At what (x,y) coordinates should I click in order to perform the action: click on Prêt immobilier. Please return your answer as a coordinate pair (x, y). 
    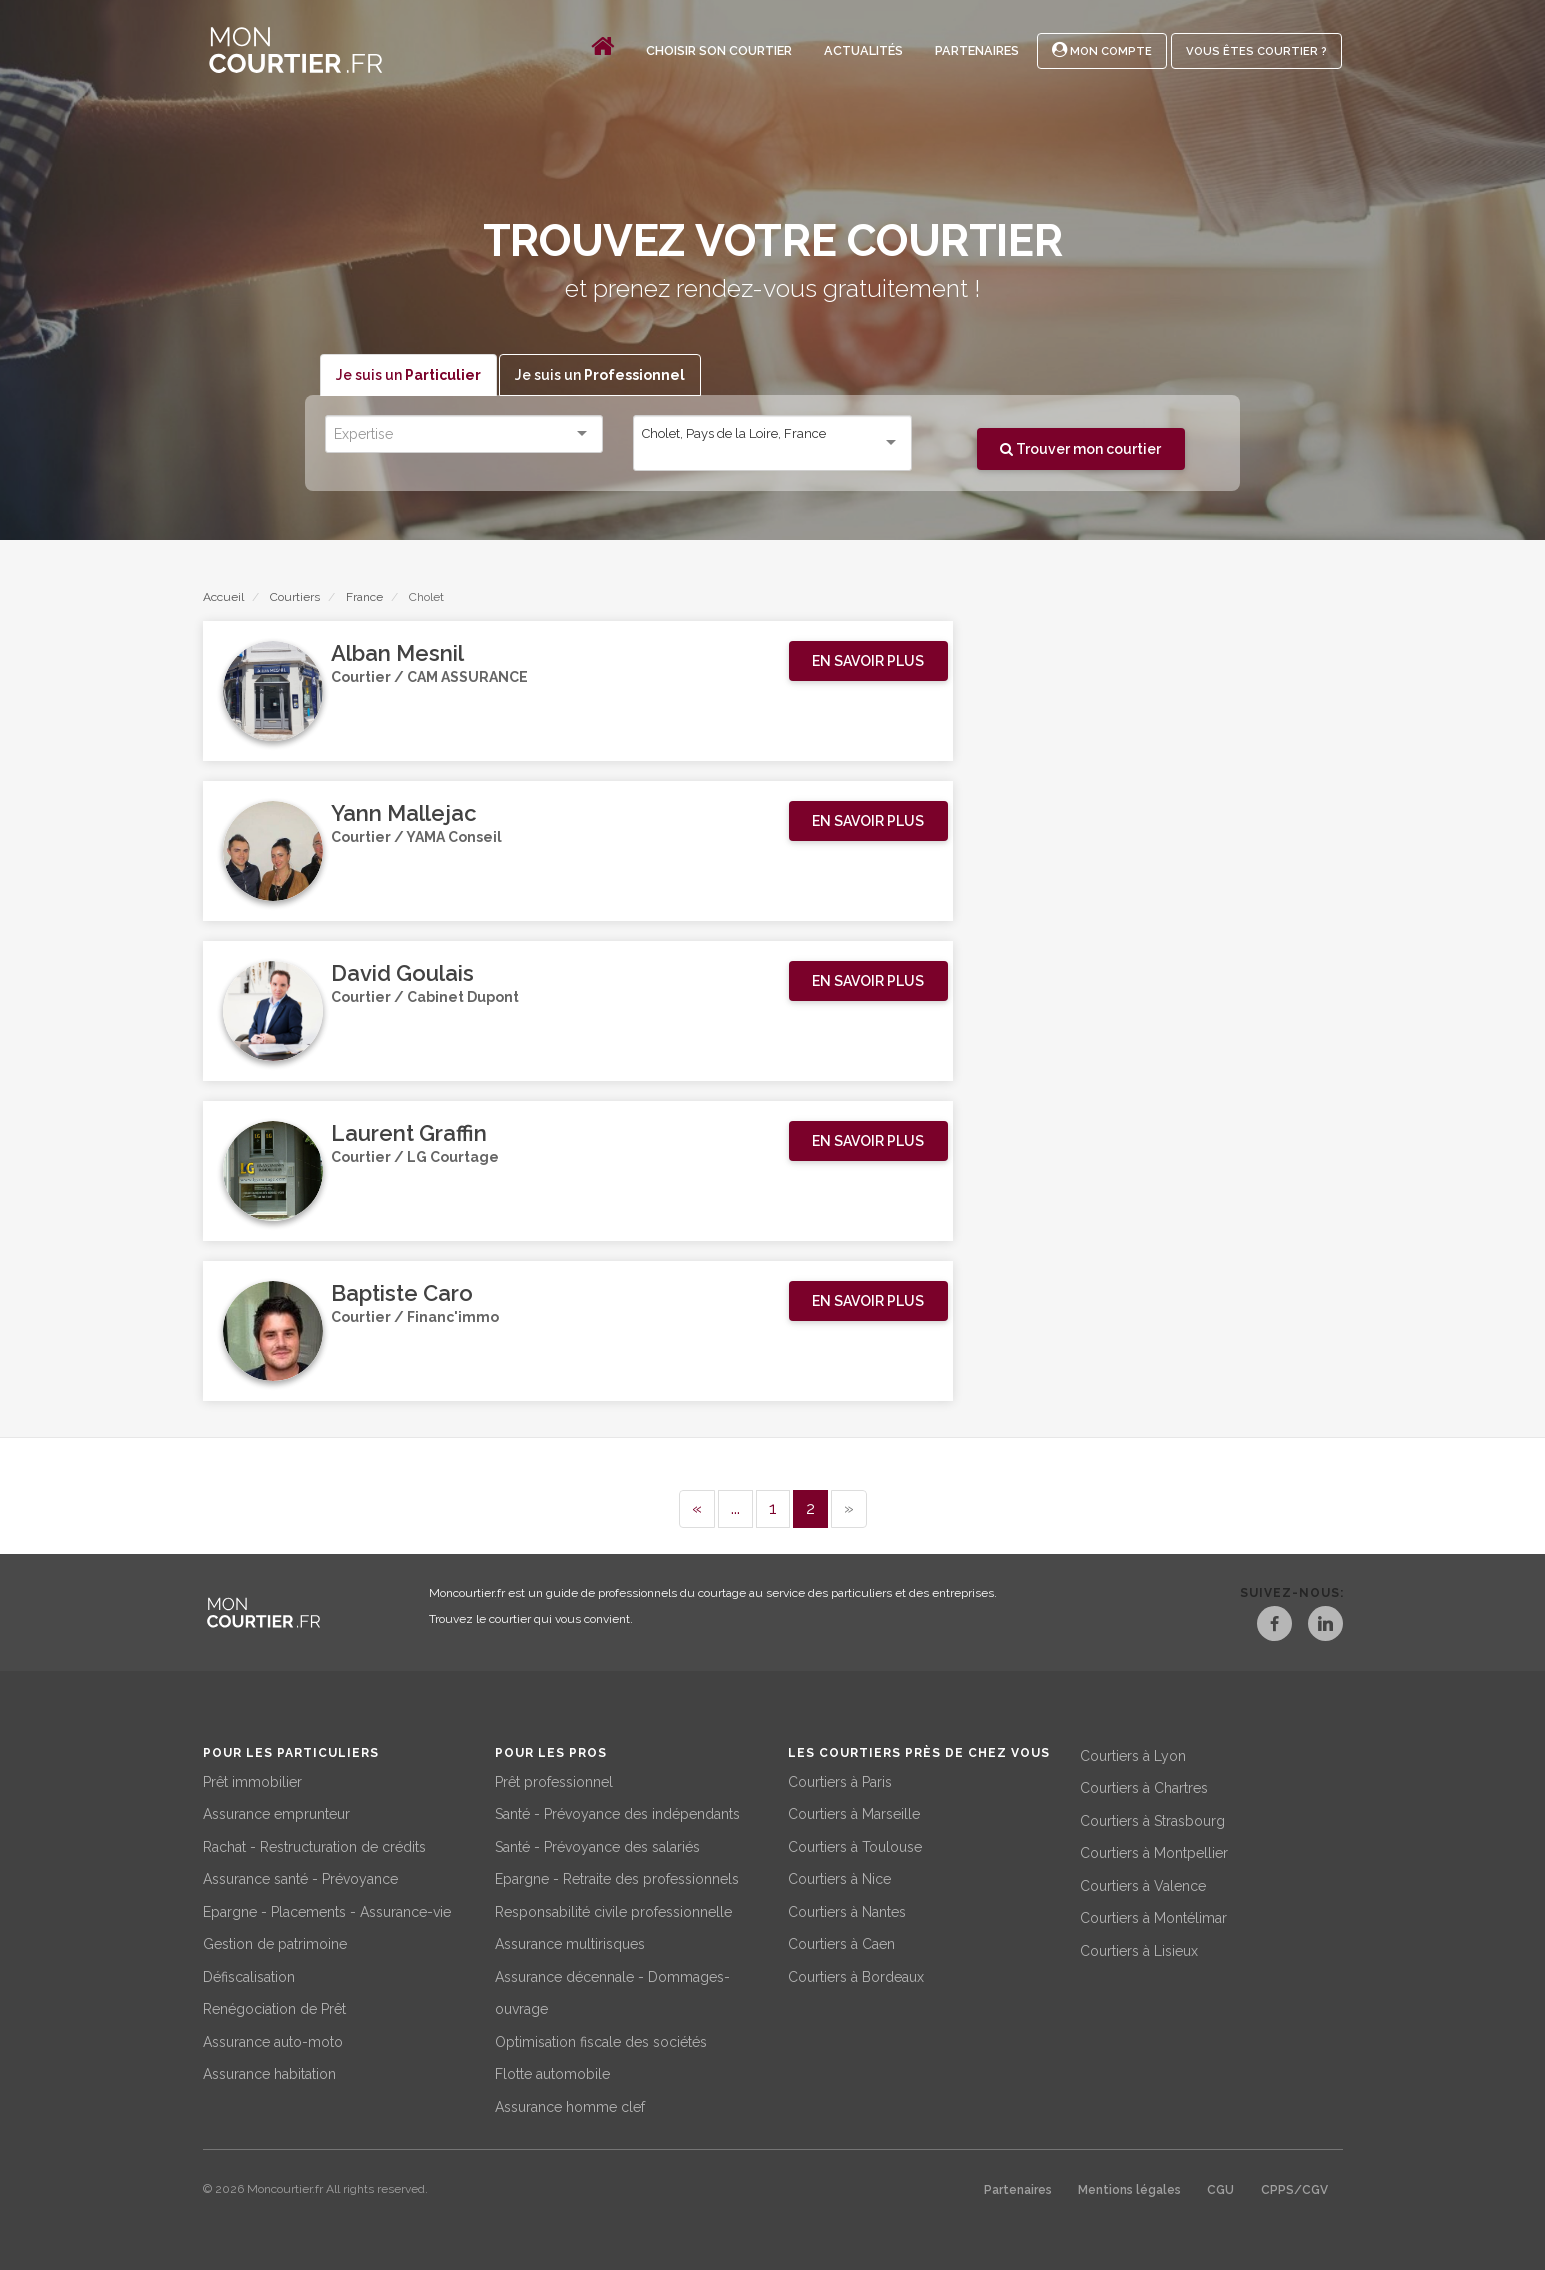
    Looking at the image, I should click on (252, 1779).